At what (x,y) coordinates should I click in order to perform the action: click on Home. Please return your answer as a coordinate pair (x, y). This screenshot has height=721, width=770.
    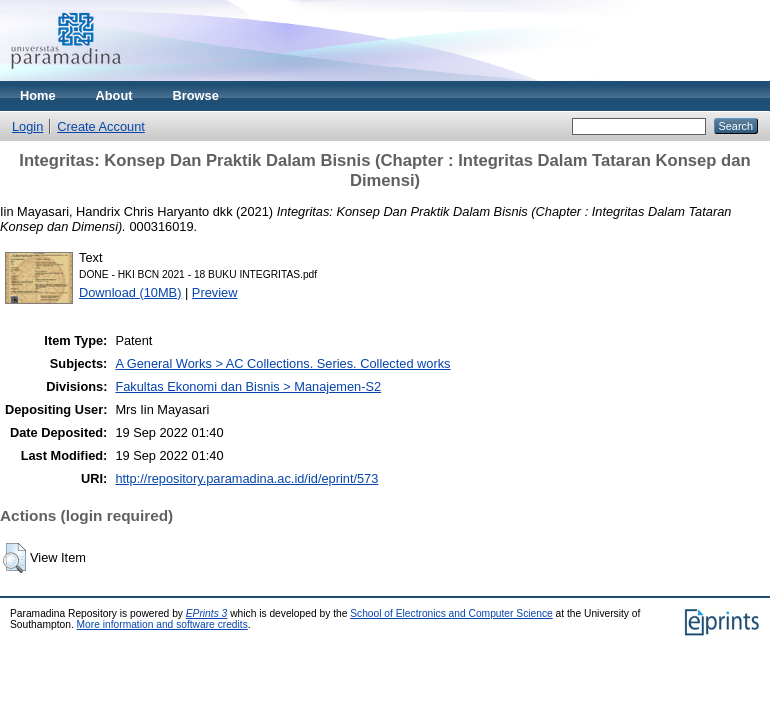
    Looking at the image, I should click on (38, 95).